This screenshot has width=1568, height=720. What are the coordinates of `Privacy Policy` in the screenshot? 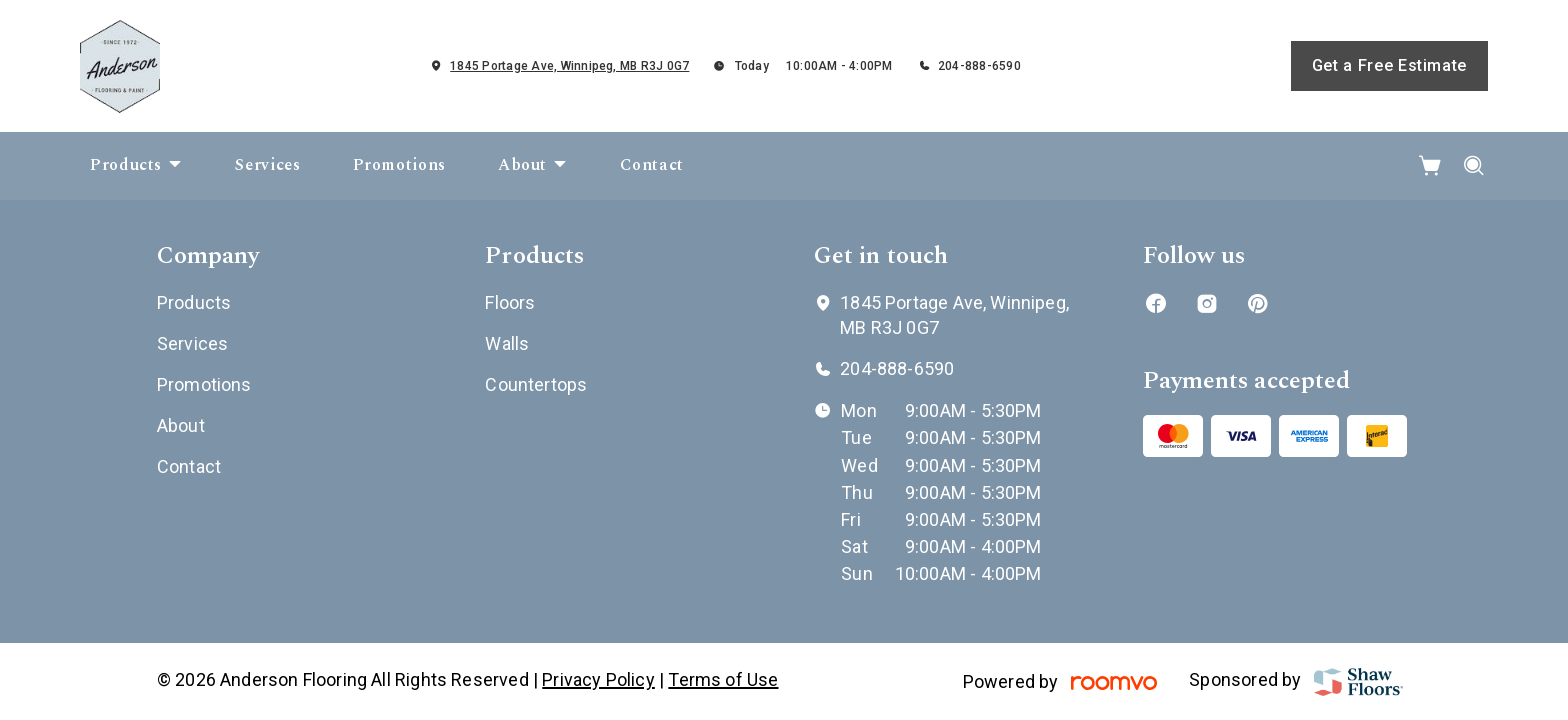 It's located at (598, 679).